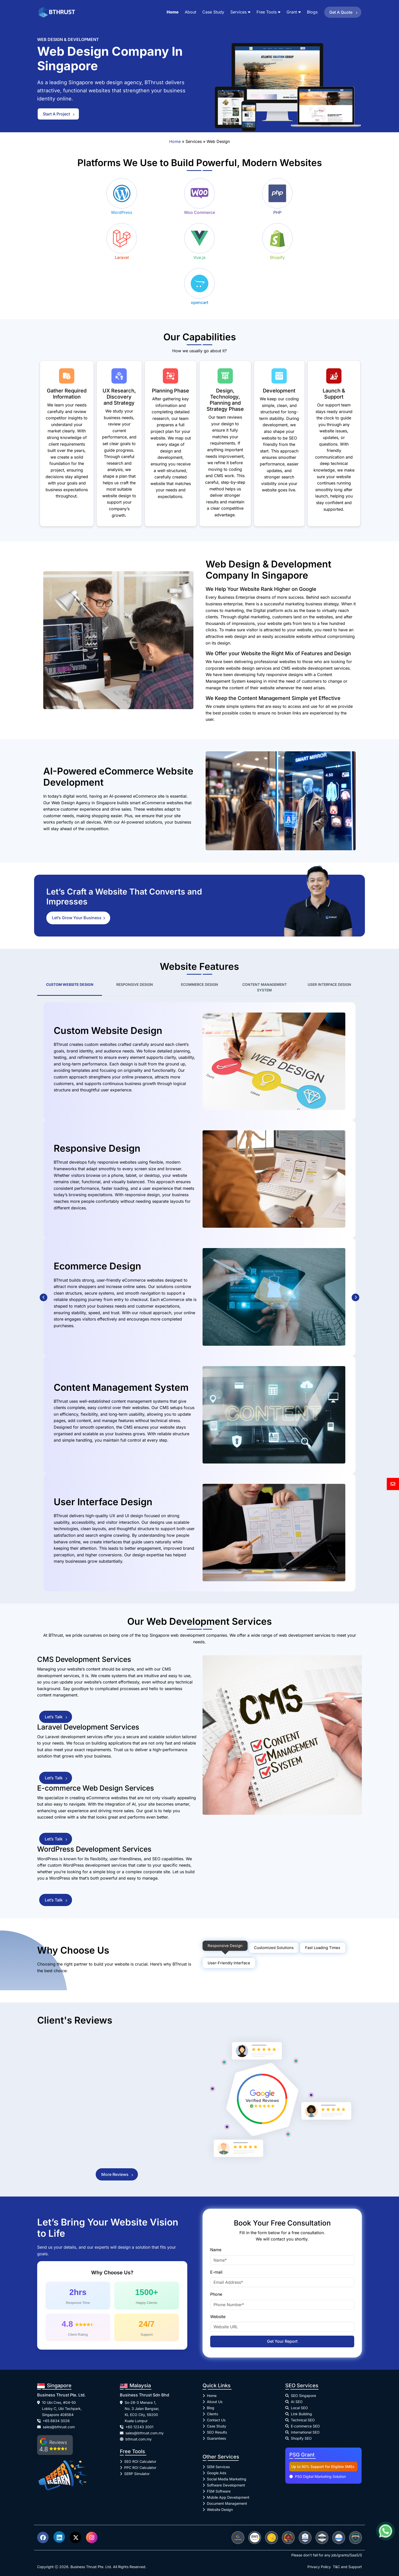 Image resolution: width=399 pixels, height=2576 pixels. I want to click on Guarantees, so click(216, 2438).